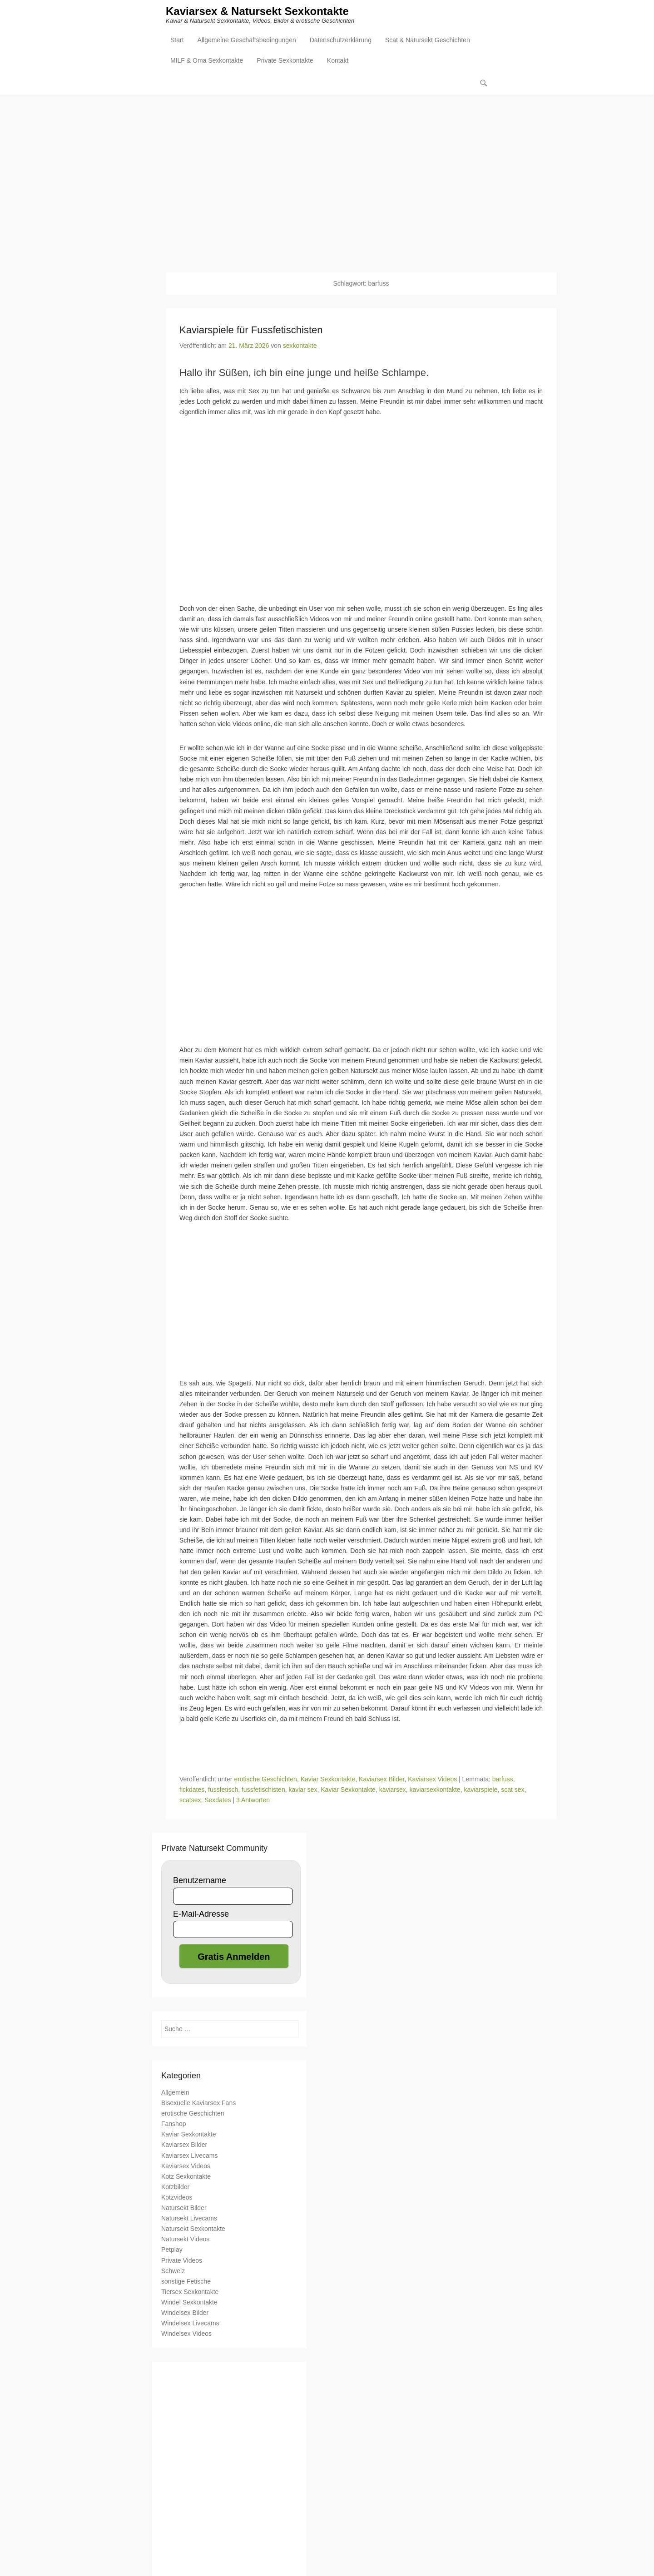 The width and height of the screenshot is (654, 2576). What do you see at coordinates (175, 2187) in the screenshot?
I see `Kotzbilder` at bounding box center [175, 2187].